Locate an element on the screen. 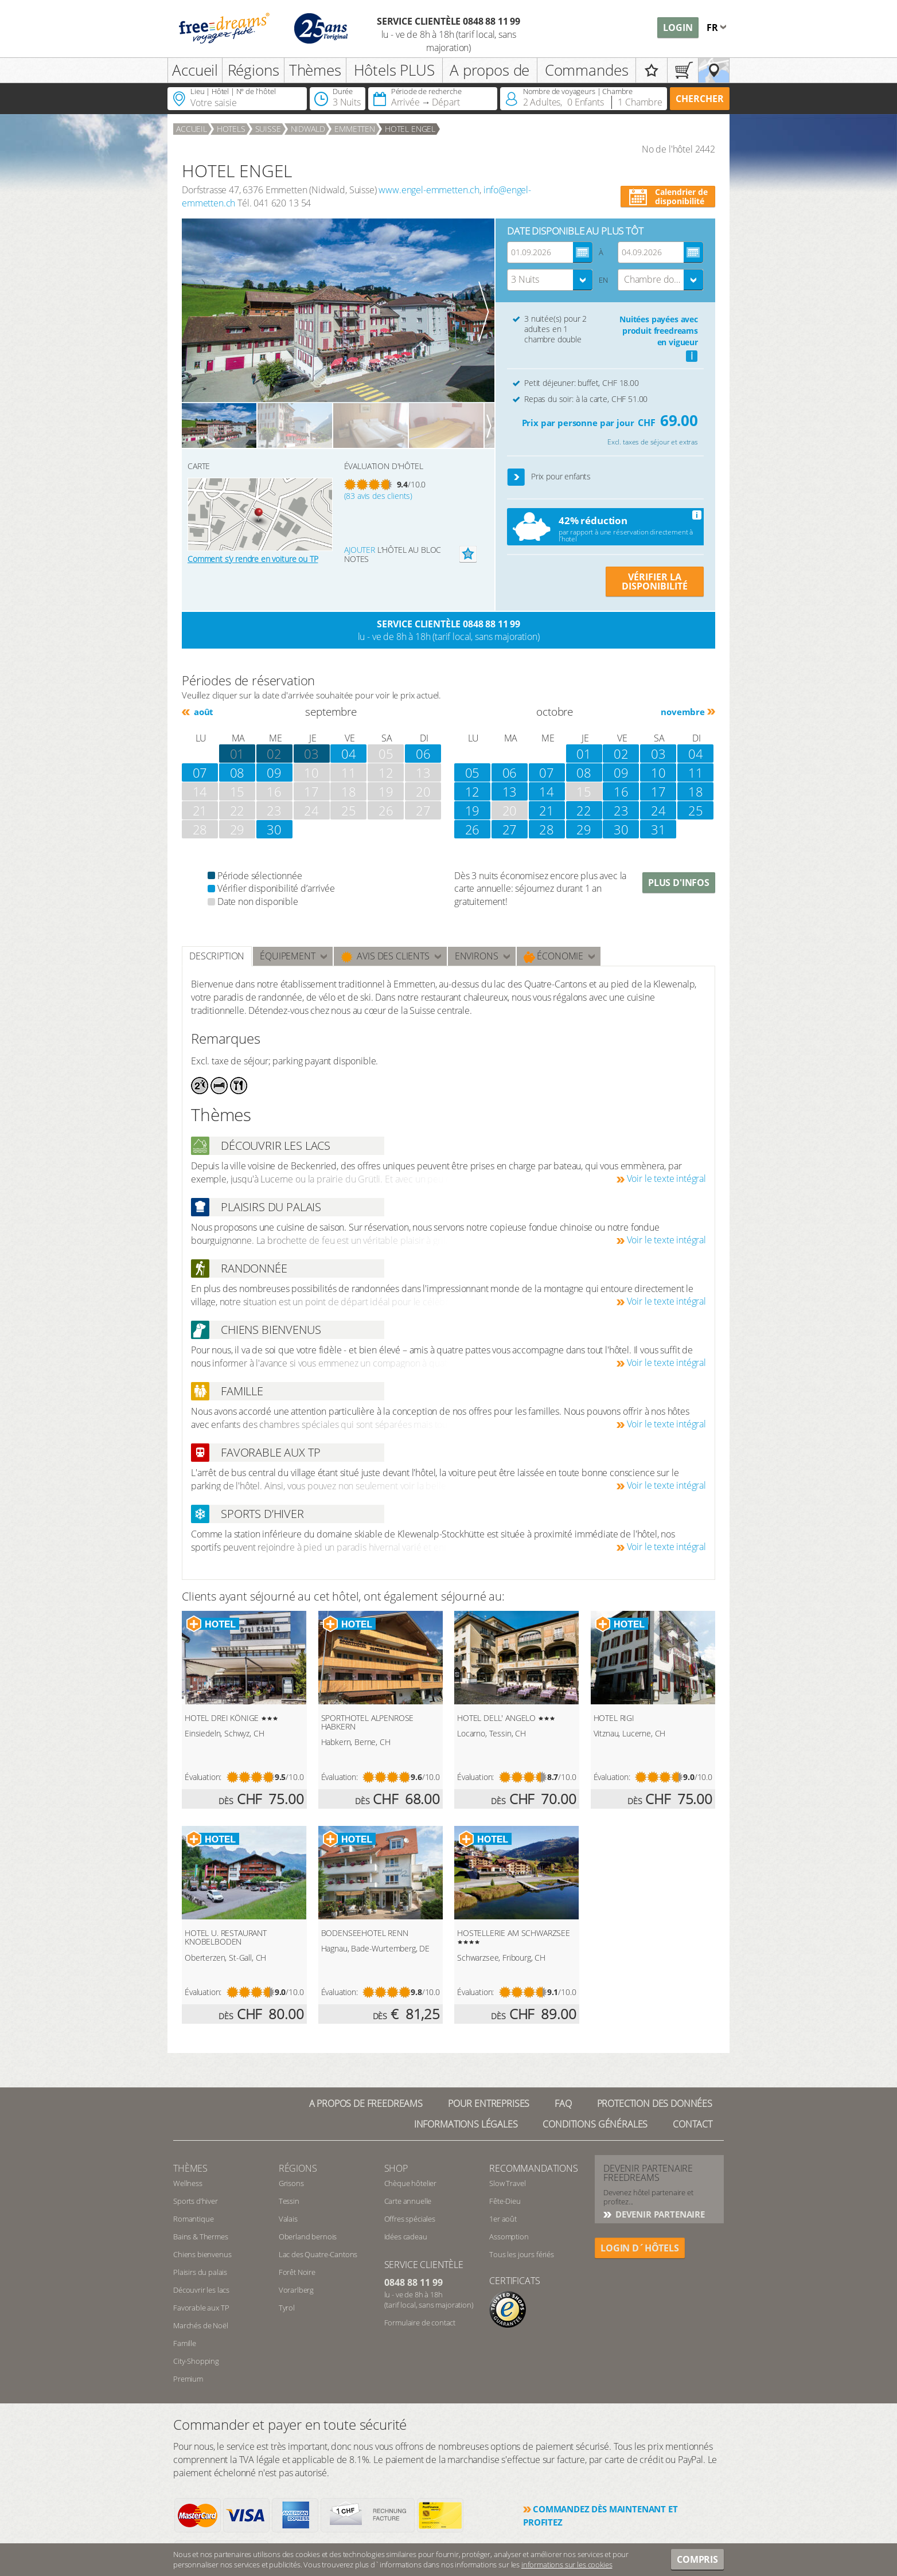  30 is located at coordinates (274, 829).